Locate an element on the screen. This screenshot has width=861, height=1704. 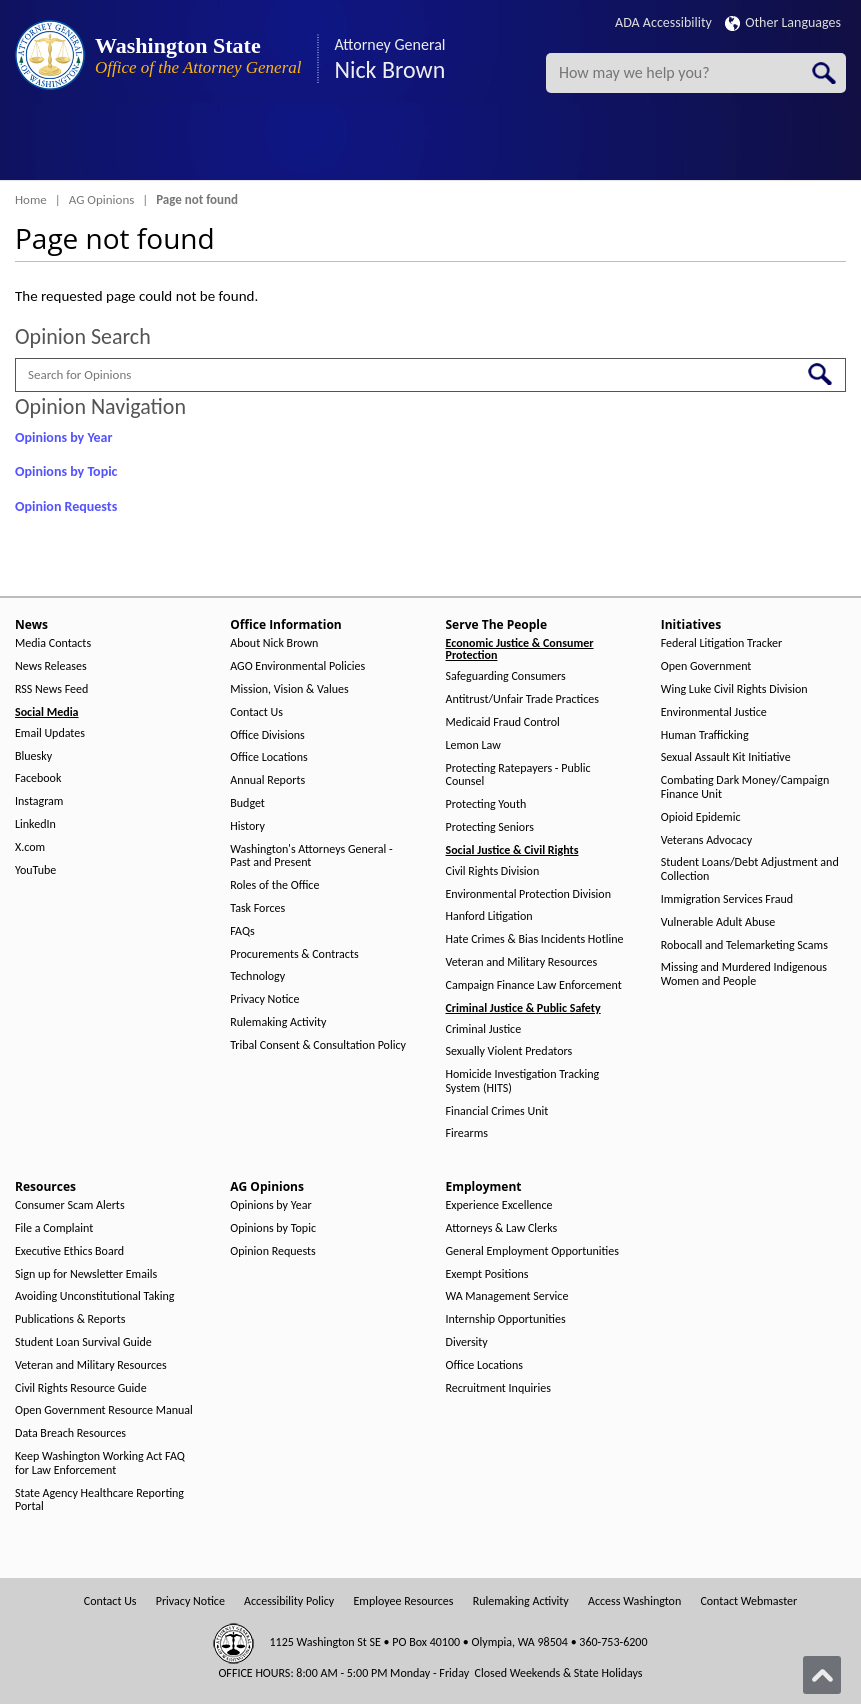
Sexually Violent Predators is located at coordinates (509, 1051).